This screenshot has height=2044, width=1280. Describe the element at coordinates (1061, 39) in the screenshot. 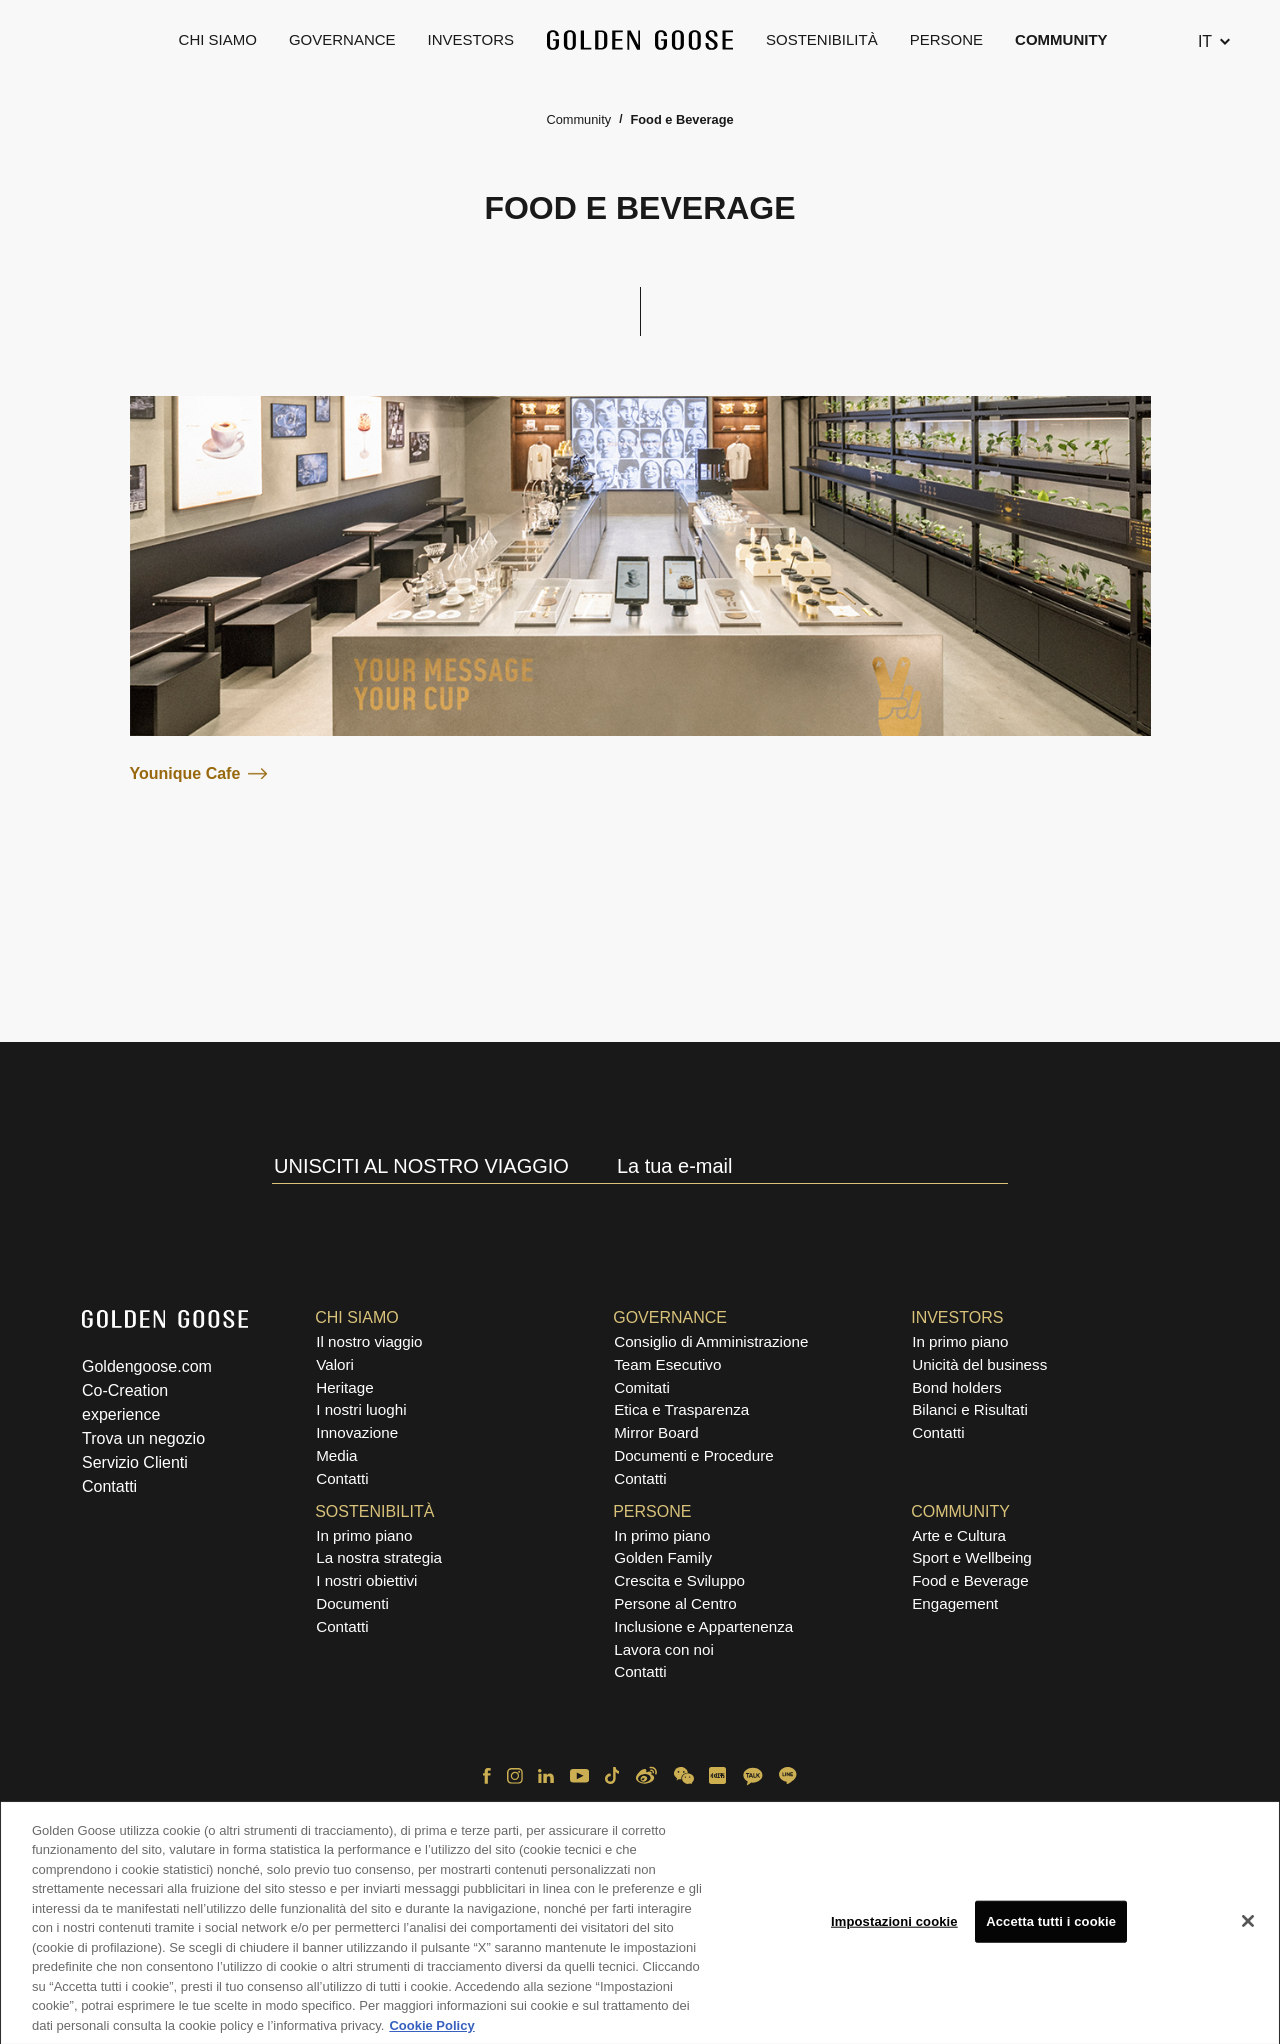

I see `Community` at that location.